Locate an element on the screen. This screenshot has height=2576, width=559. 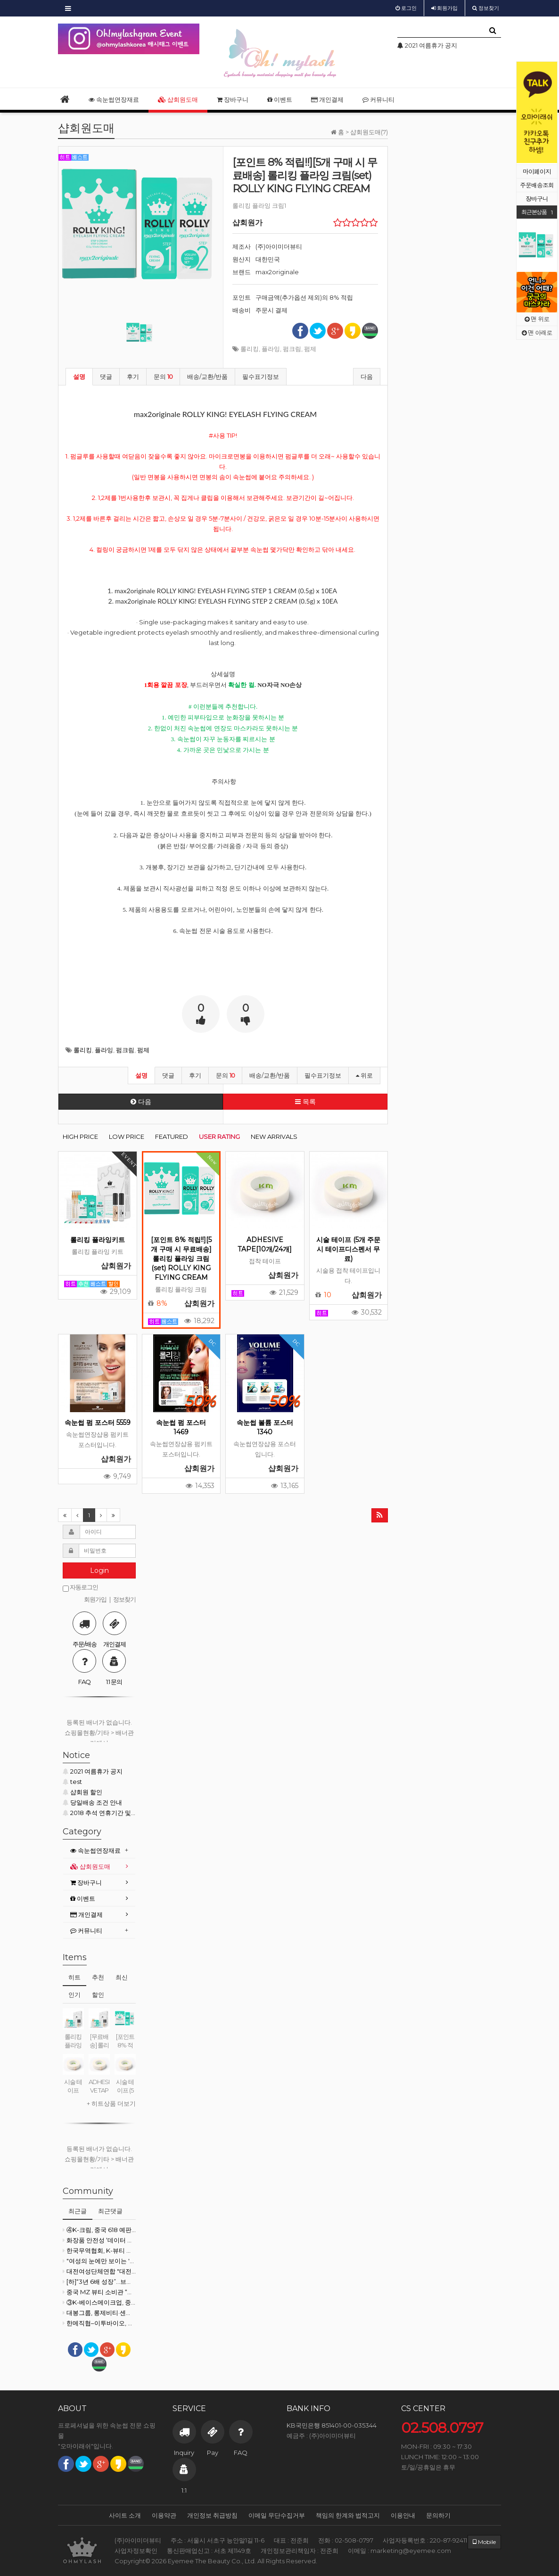
롤리킹 플라잉키트 is located at coordinates (97, 1239).